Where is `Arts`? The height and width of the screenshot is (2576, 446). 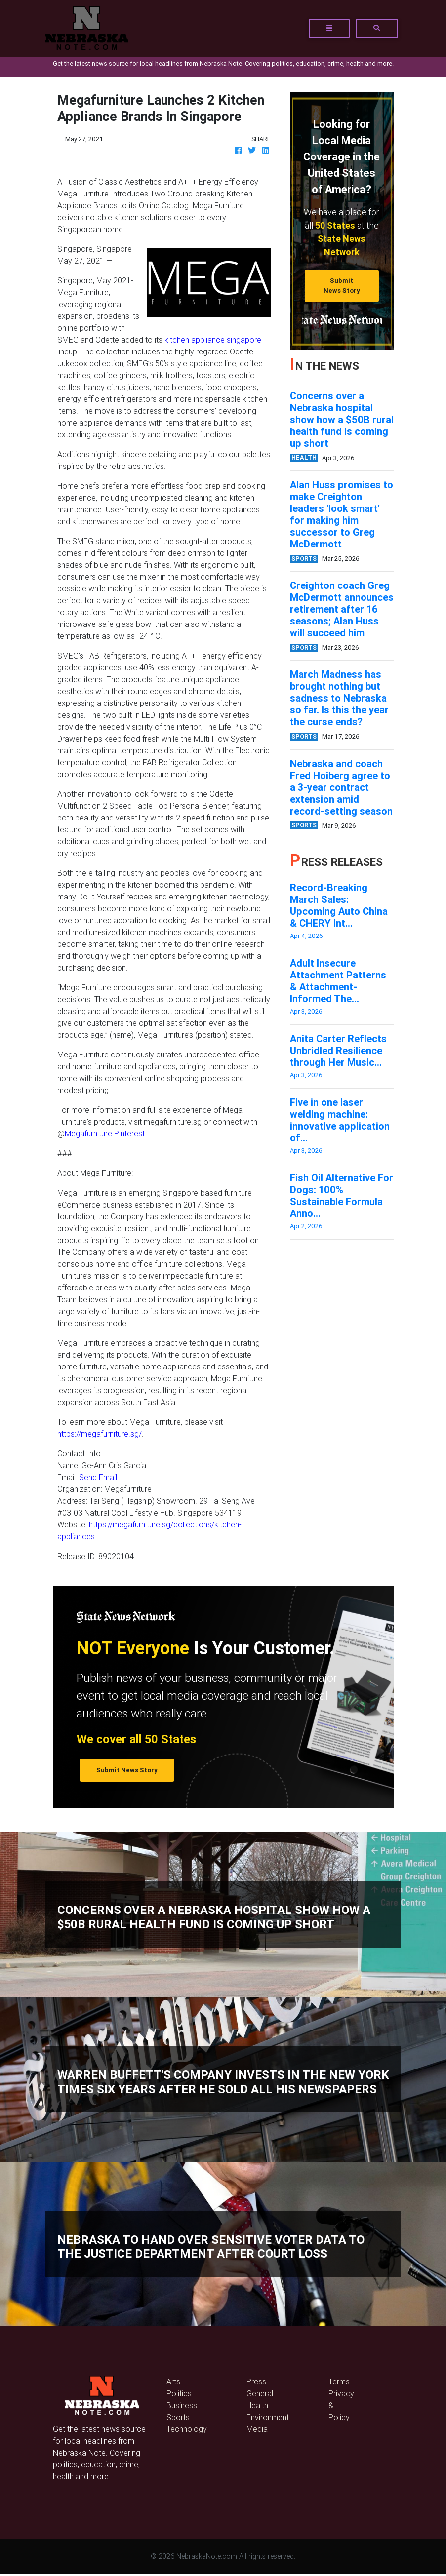
Arts is located at coordinates (173, 2381).